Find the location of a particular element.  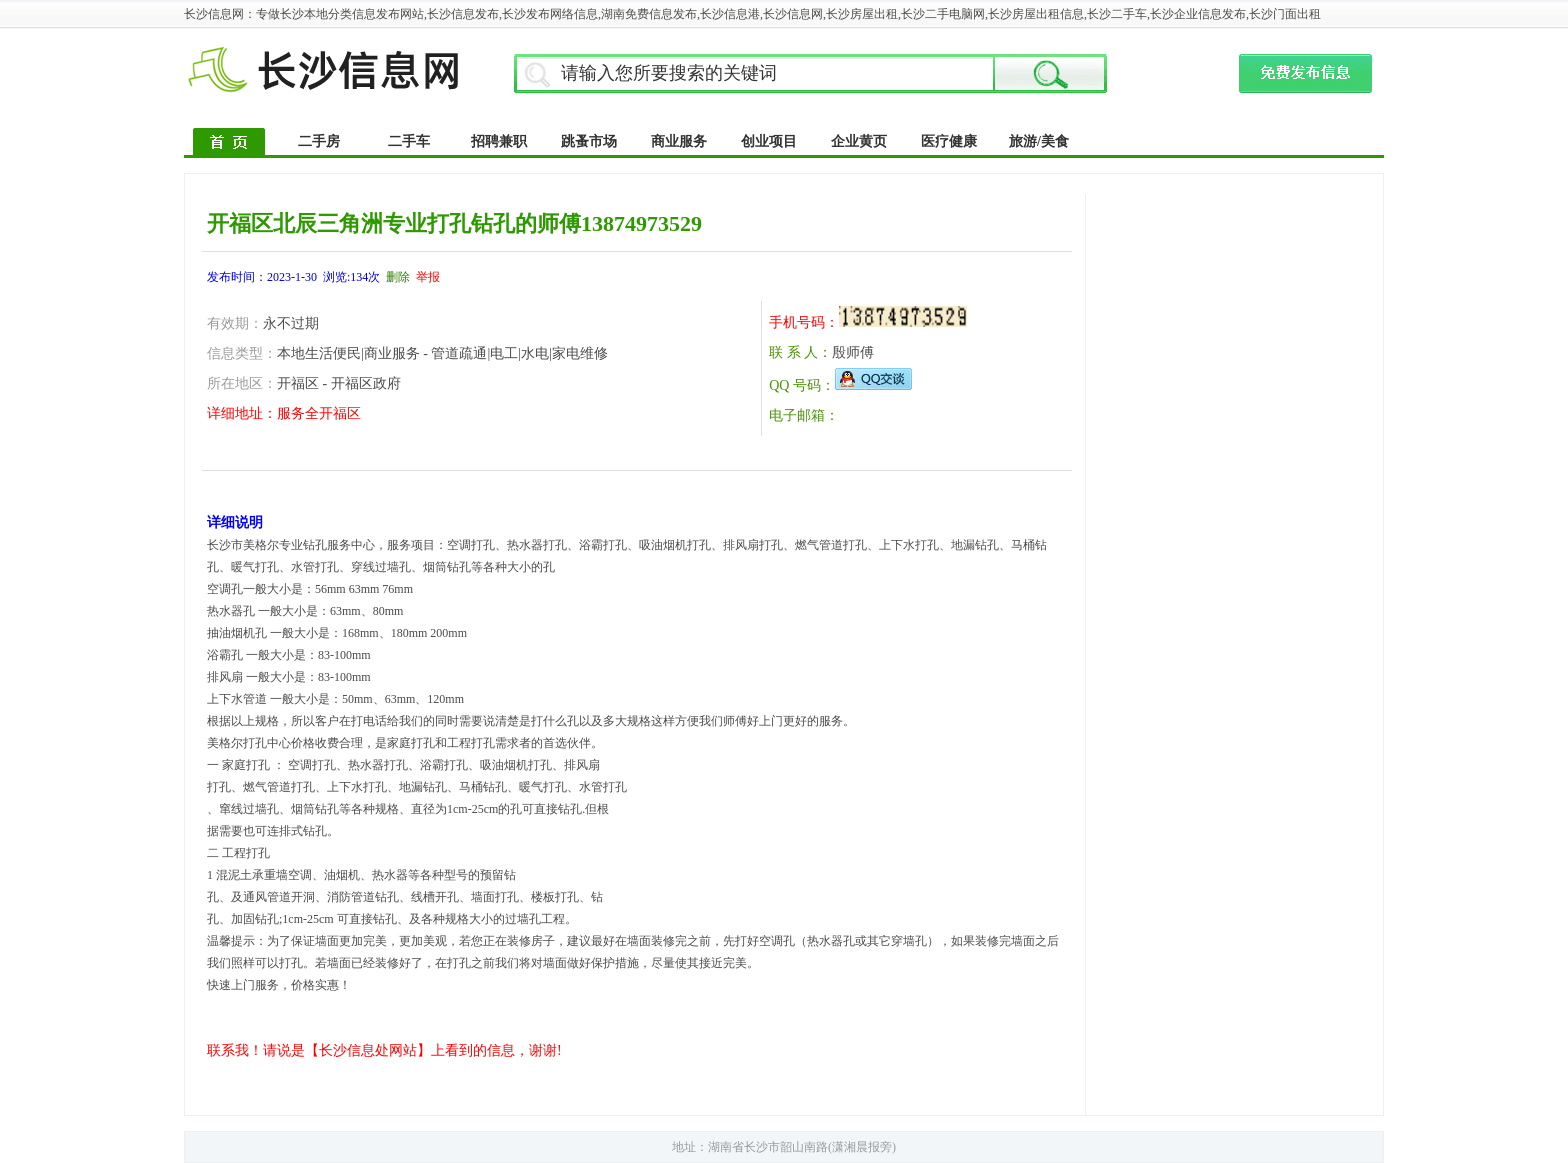

医疗健康 is located at coordinates (949, 141).